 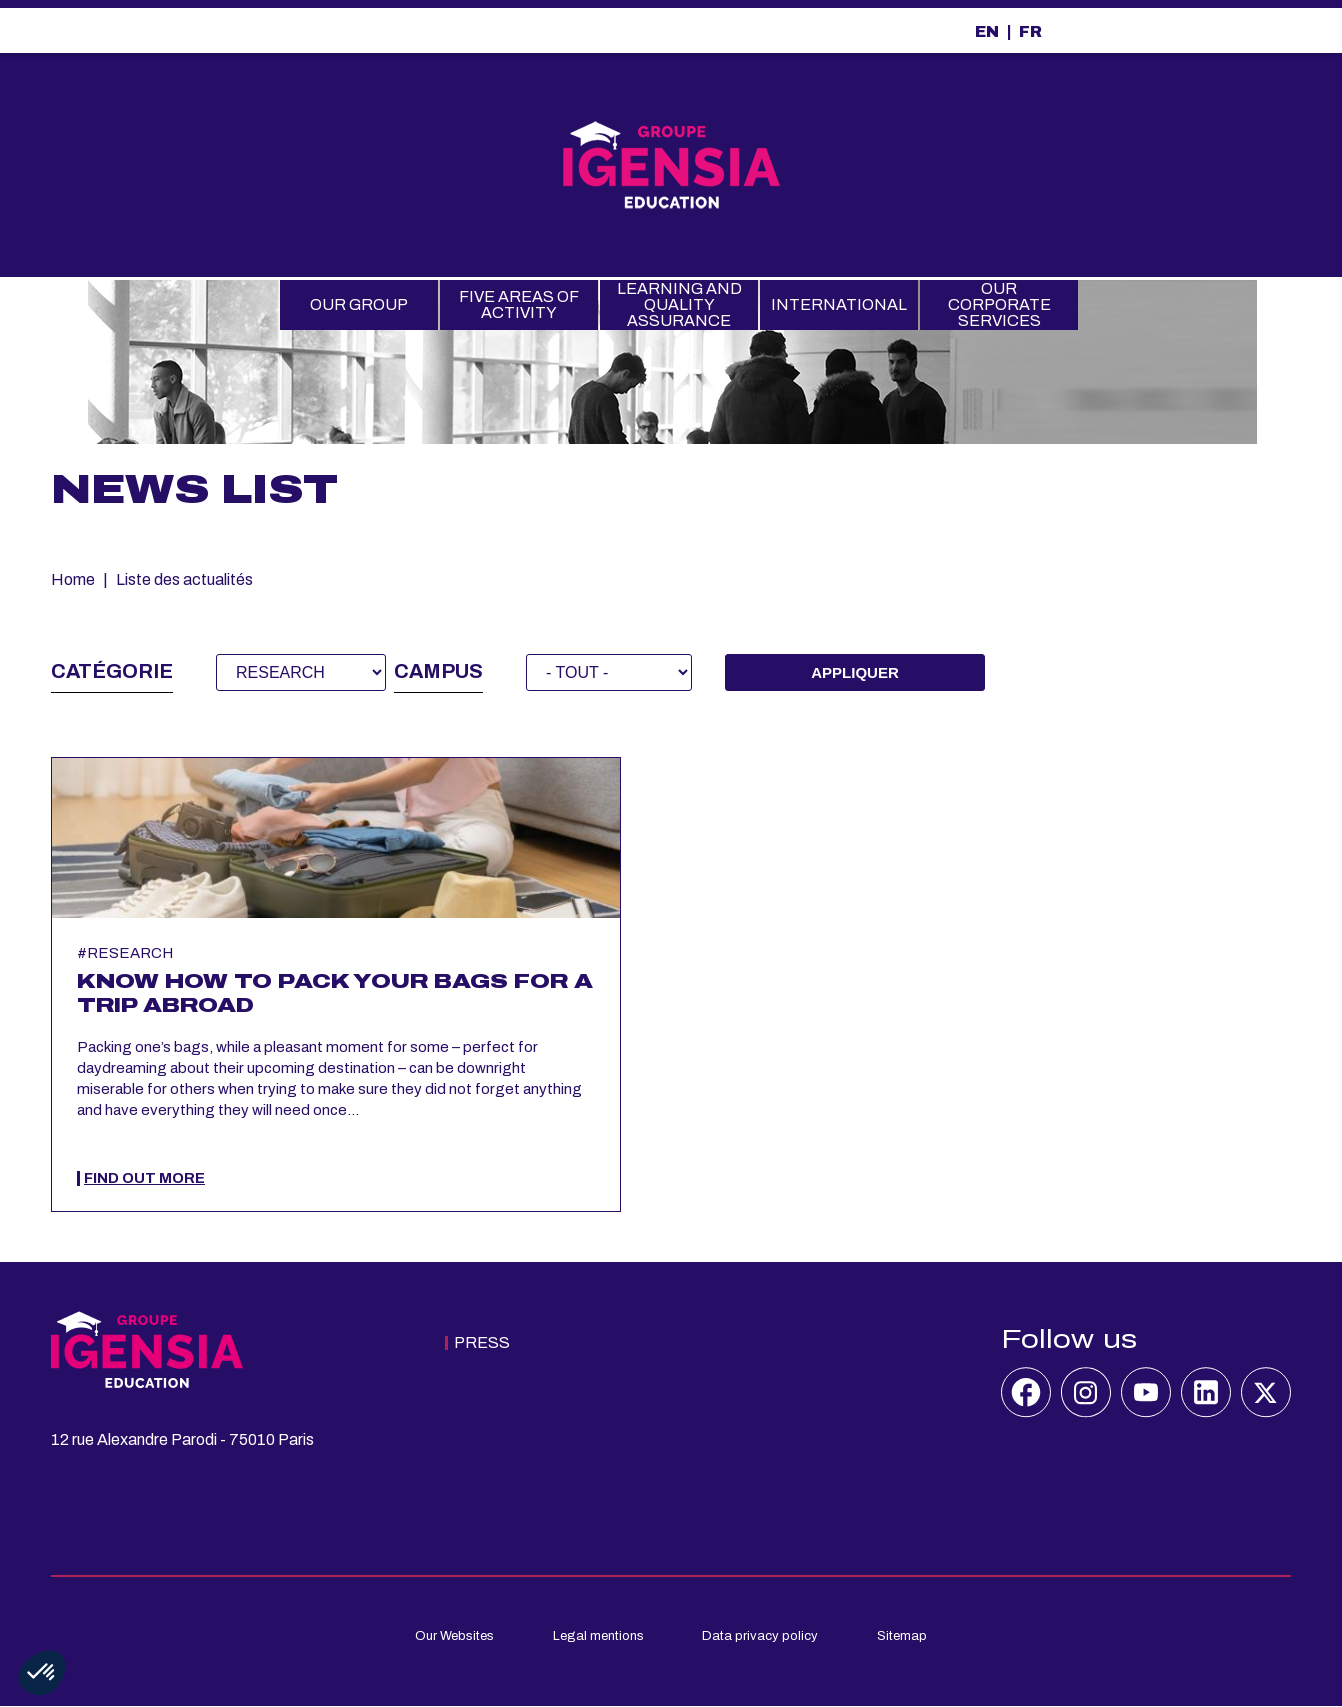 What do you see at coordinates (902, 1636) in the screenshot?
I see `Sitemap` at bounding box center [902, 1636].